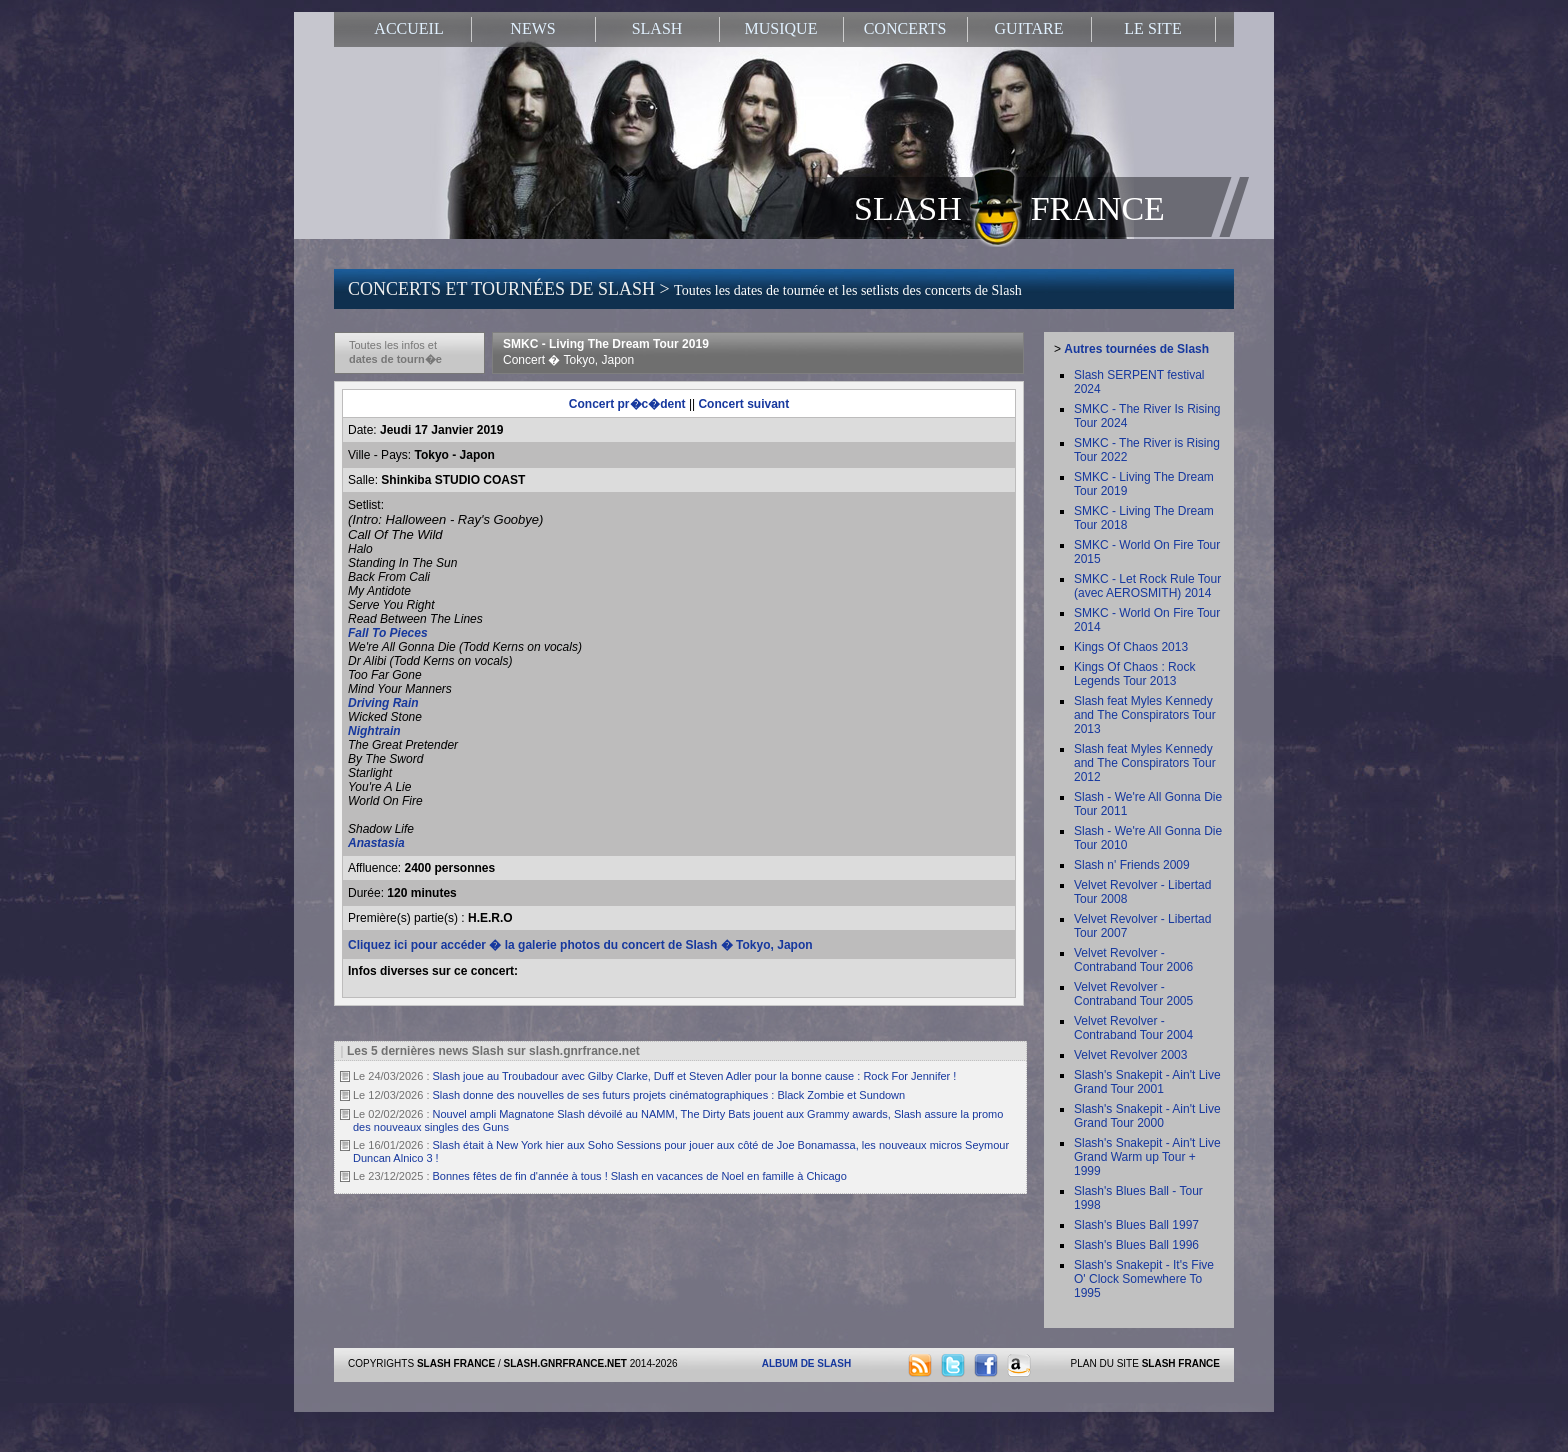  What do you see at coordinates (408, 28) in the screenshot?
I see `ACCUEIL` at bounding box center [408, 28].